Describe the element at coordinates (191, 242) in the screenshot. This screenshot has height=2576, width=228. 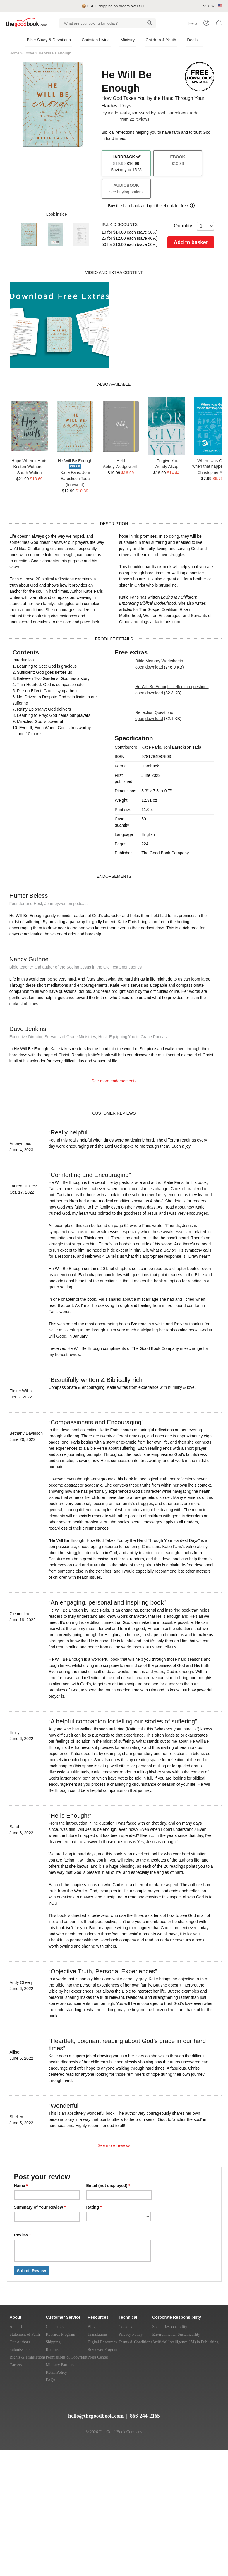
I see `Add to basket` at that location.